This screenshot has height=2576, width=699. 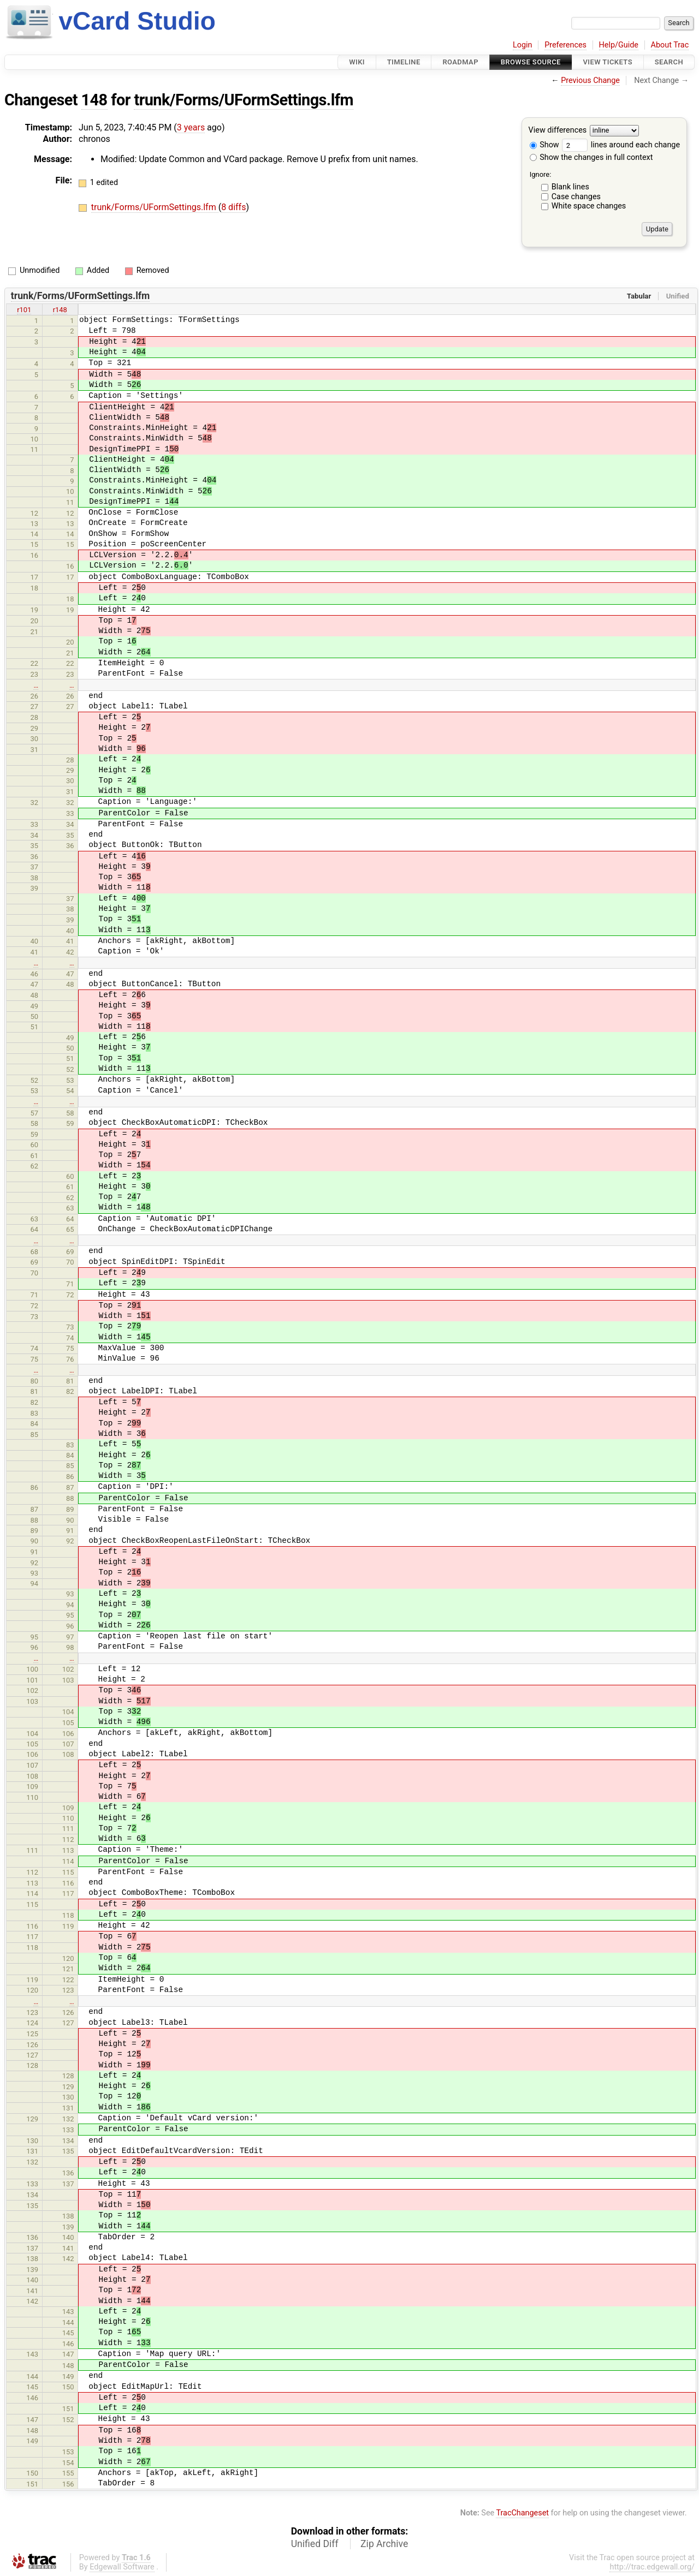 What do you see at coordinates (607, 62) in the screenshot?
I see `View Tickets` at bounding box center [607, 62].